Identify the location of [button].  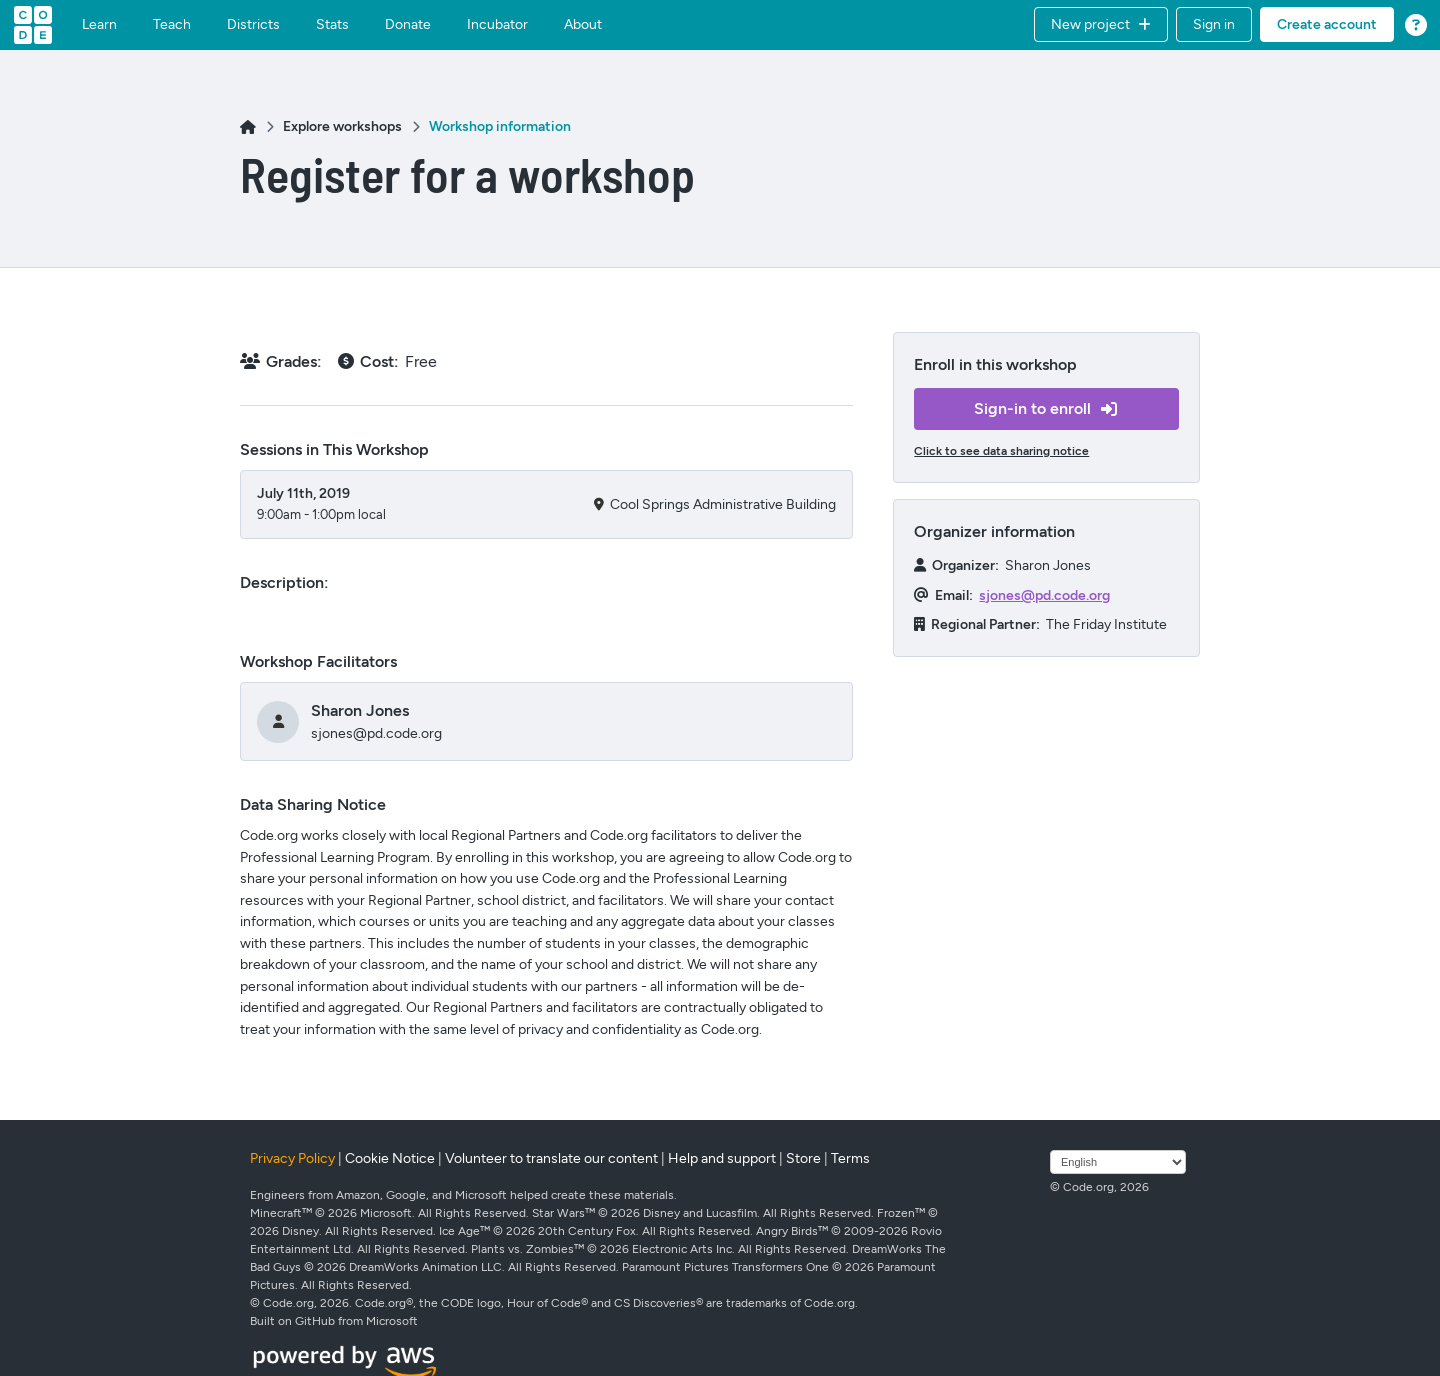
(1101, 24).